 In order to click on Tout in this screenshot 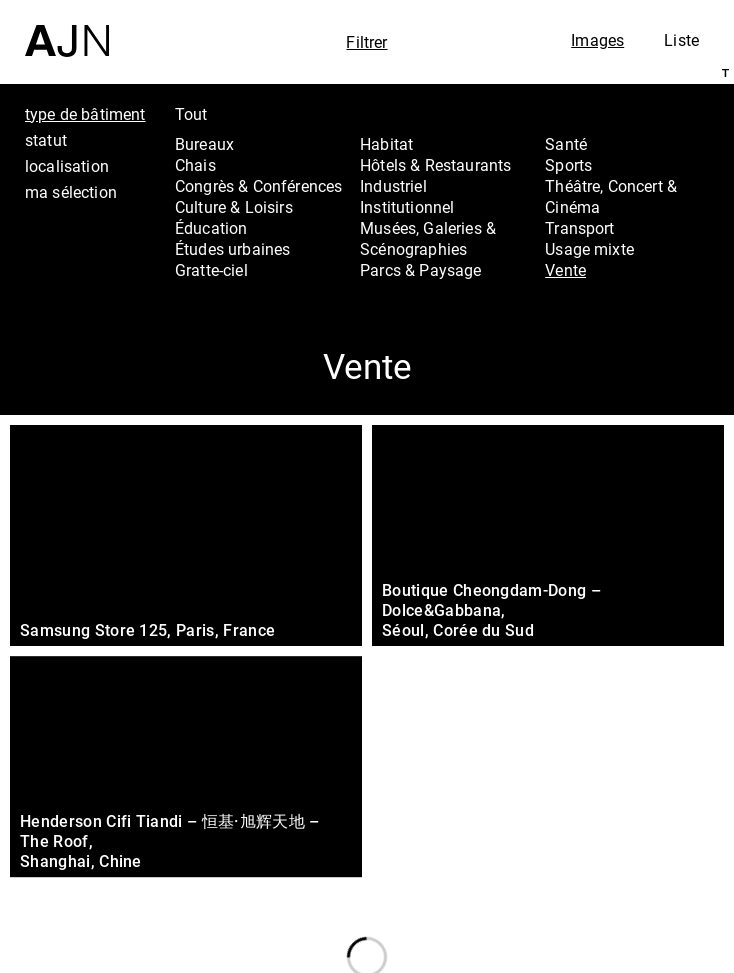, I will do `click(191, 114)`.